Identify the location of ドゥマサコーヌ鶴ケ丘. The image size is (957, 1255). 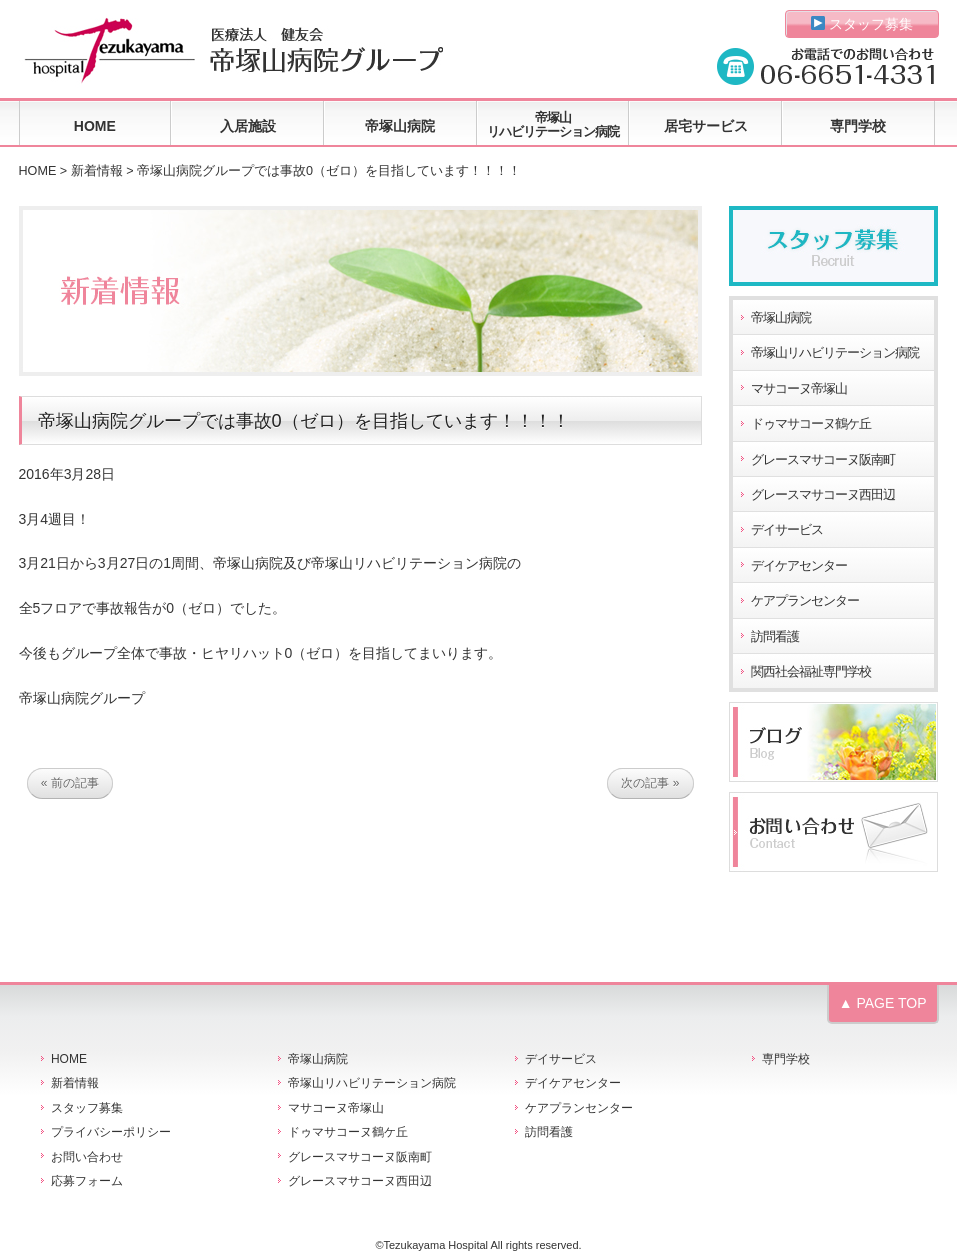
(811, 424).